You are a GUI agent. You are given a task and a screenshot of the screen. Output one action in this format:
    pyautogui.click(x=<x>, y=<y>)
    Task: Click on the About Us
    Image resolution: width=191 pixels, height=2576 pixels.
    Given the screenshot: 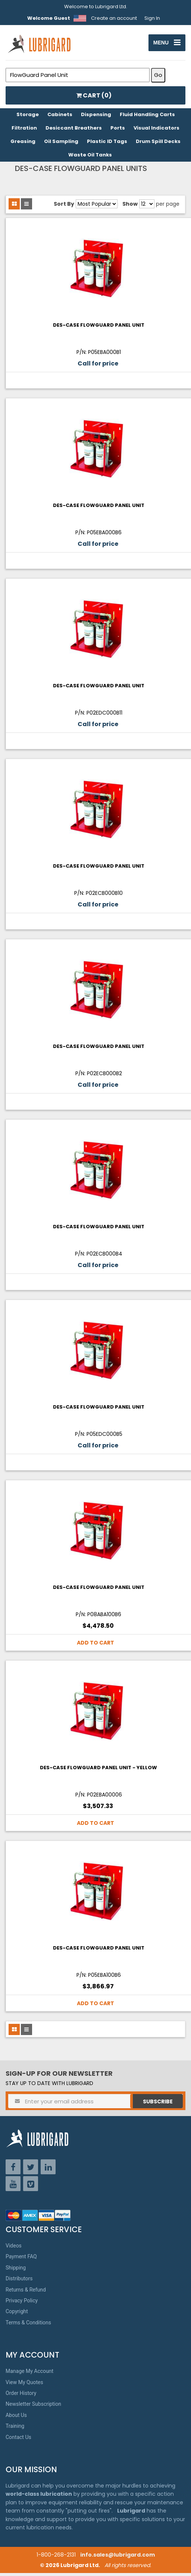 What is the action you would take?
    pyautogui.click(x=16, y=2418)
    